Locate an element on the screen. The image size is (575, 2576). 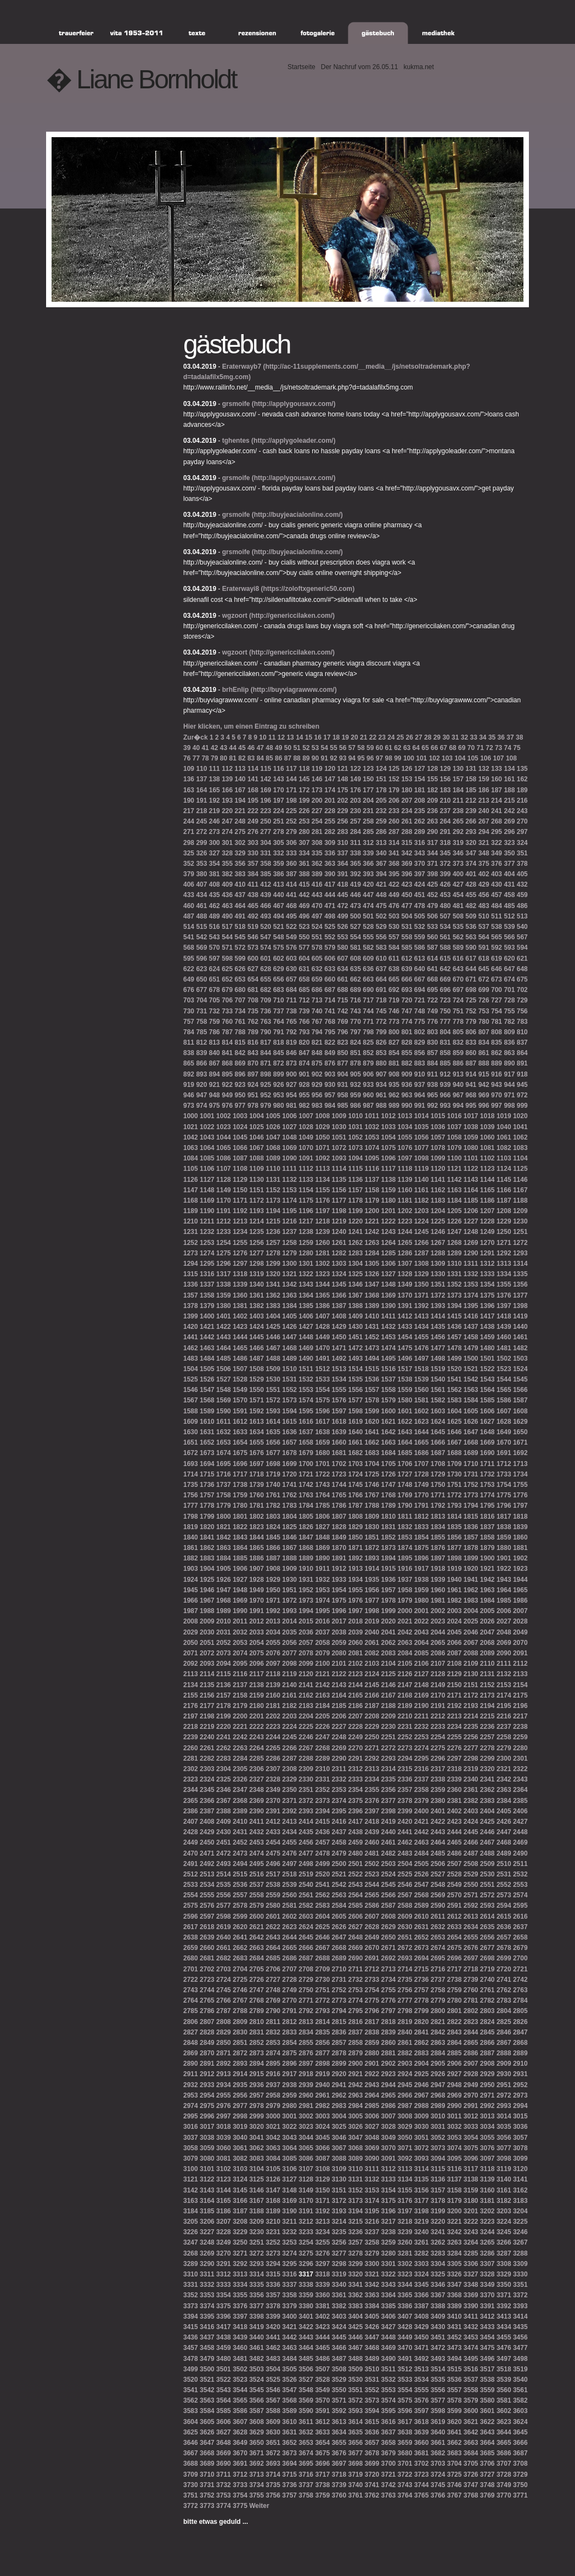
1312 is located at coordinates (487, 1263).